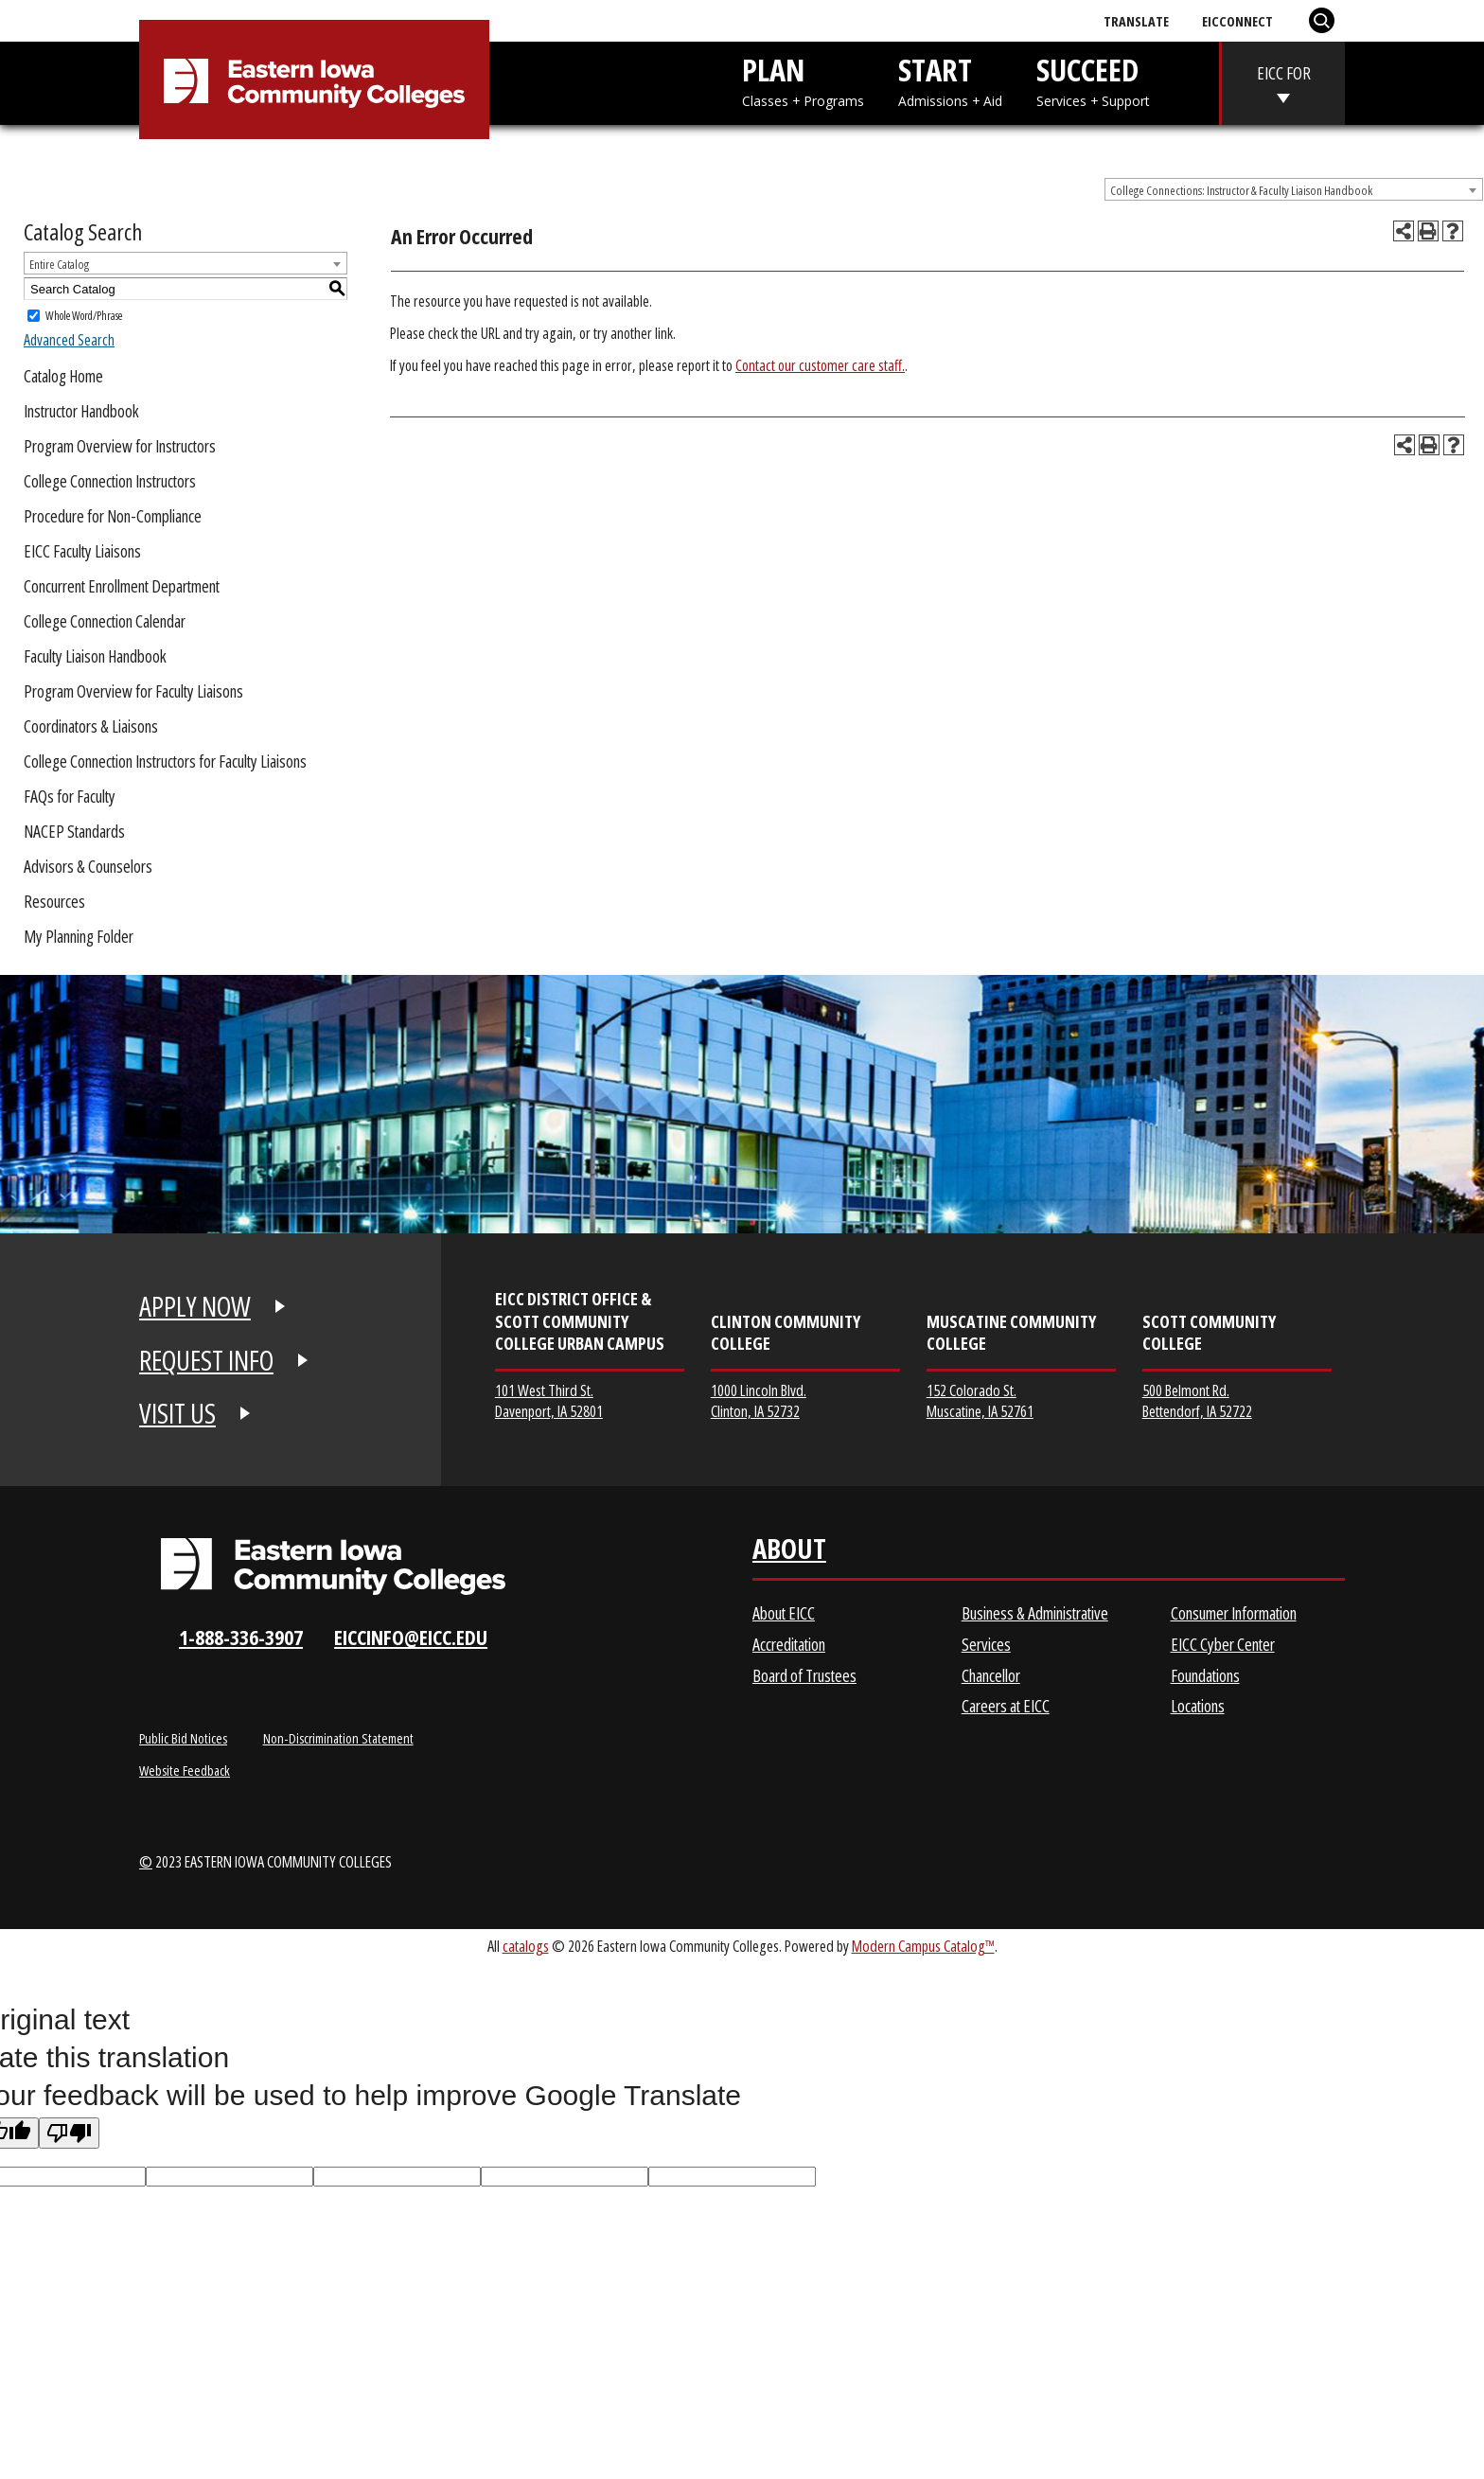  I want to click on EICC FOR [eicc-for], so click(1284, 73).